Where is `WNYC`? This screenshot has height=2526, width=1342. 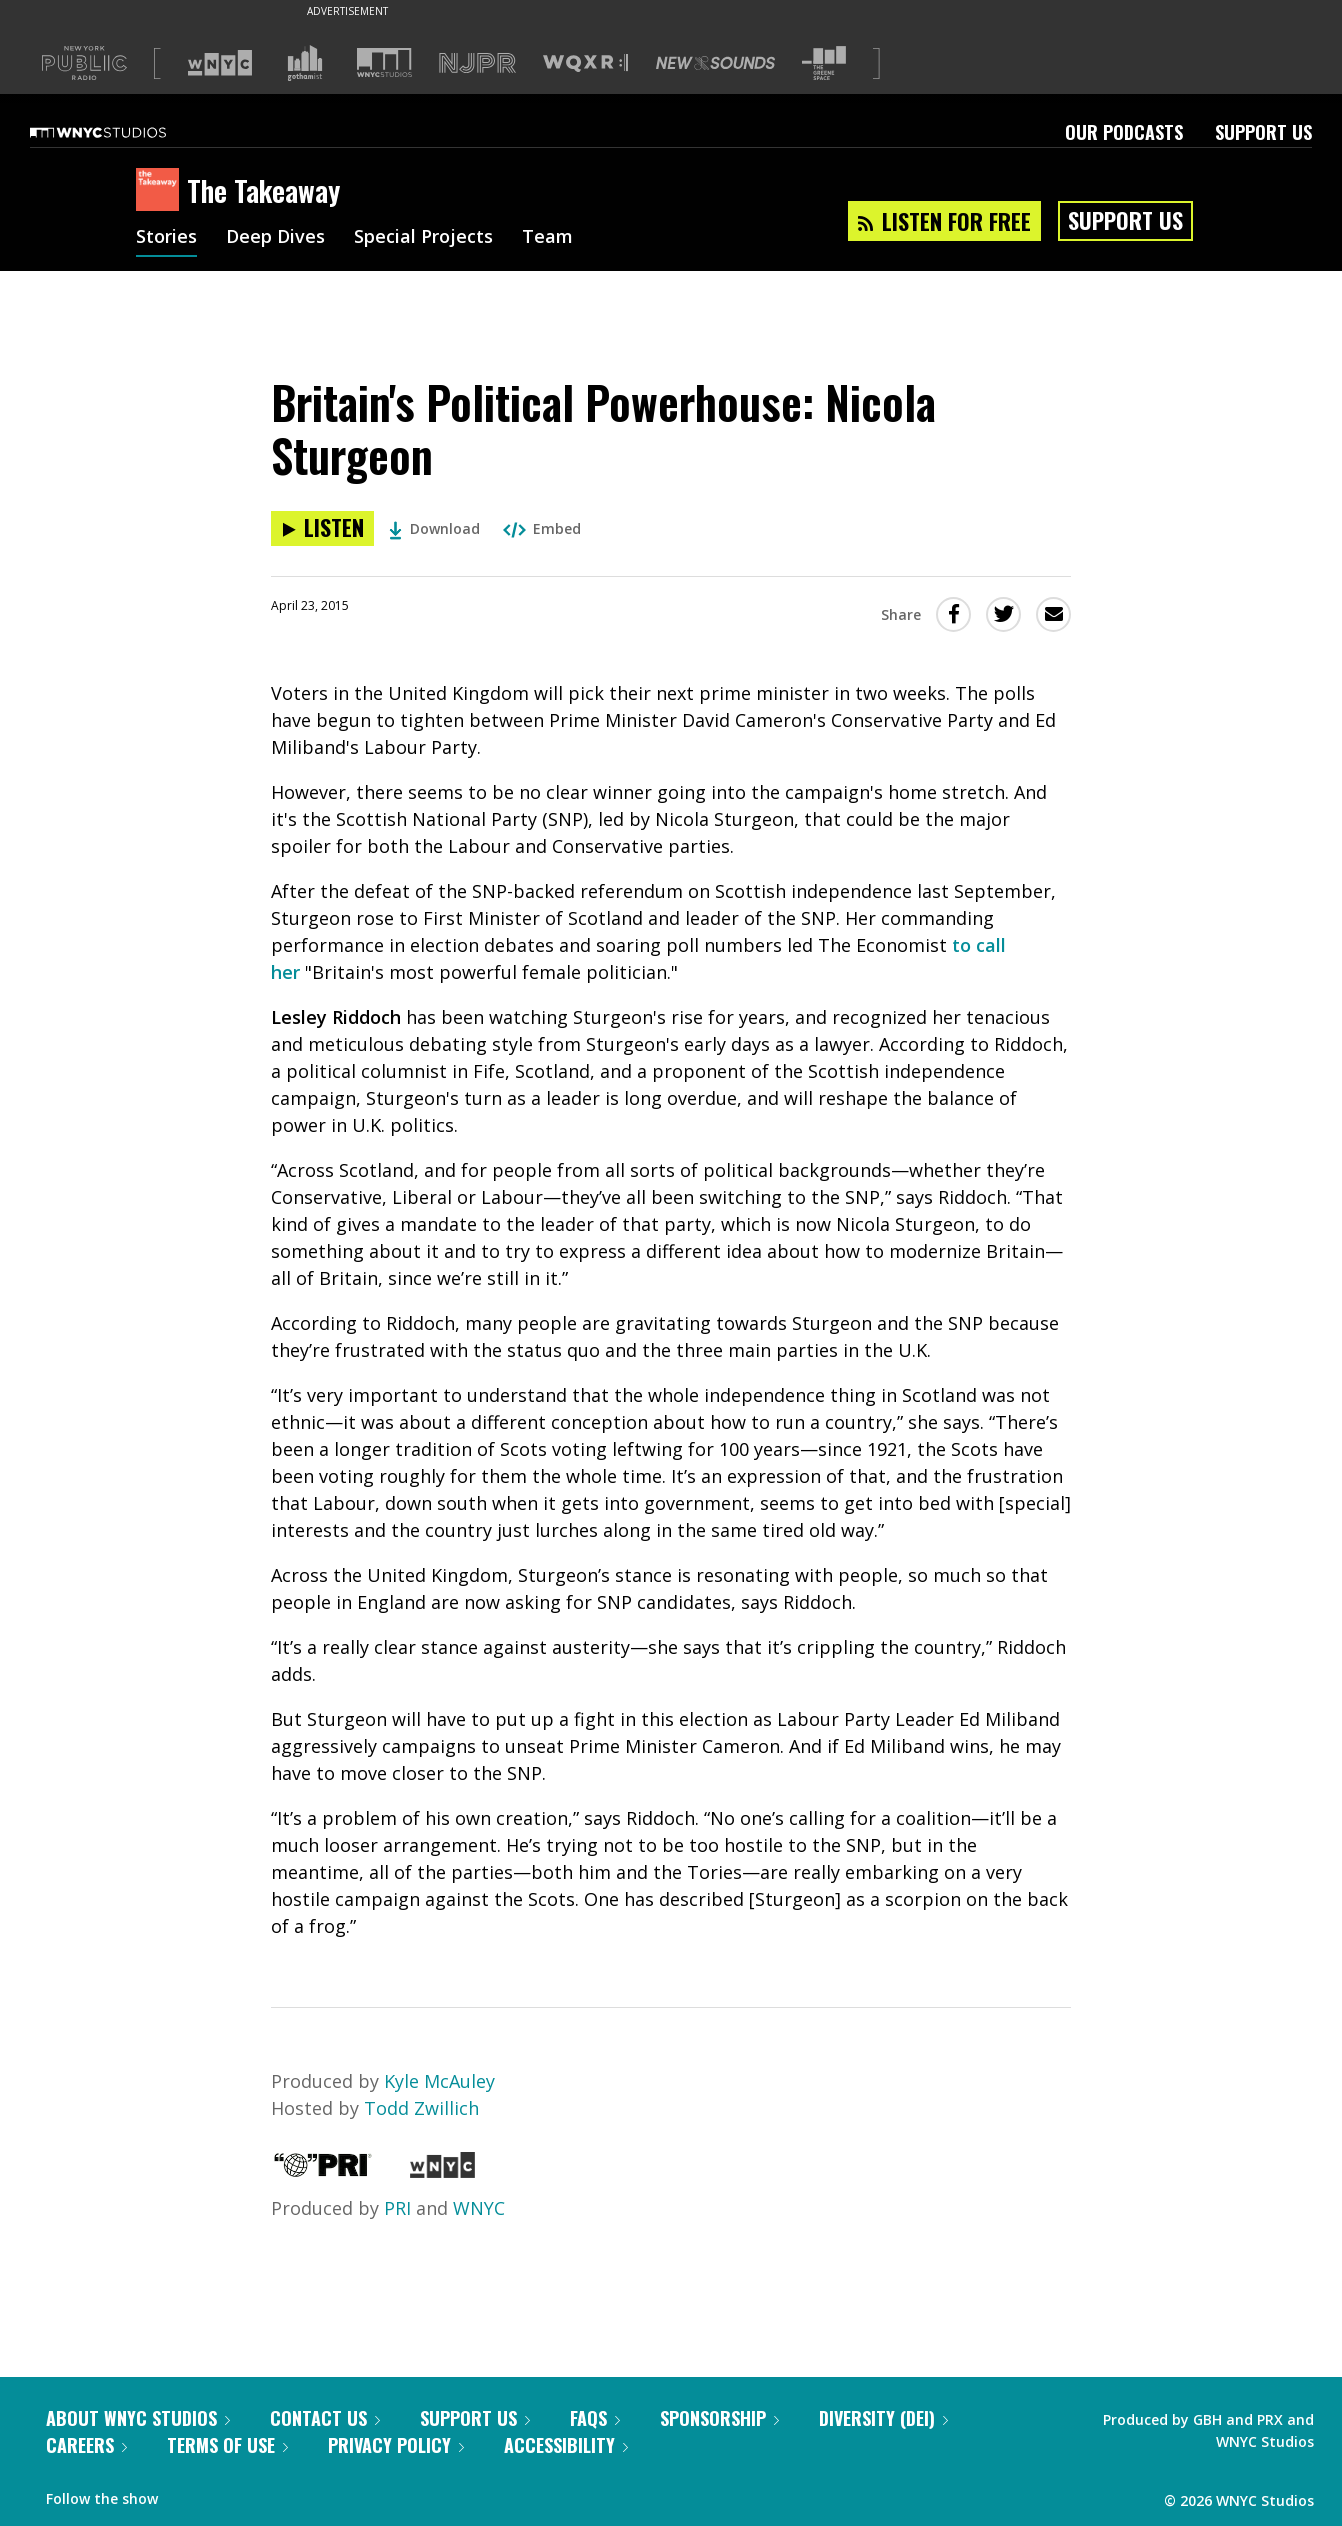
WNYC is located at coordinates (479, 2208).